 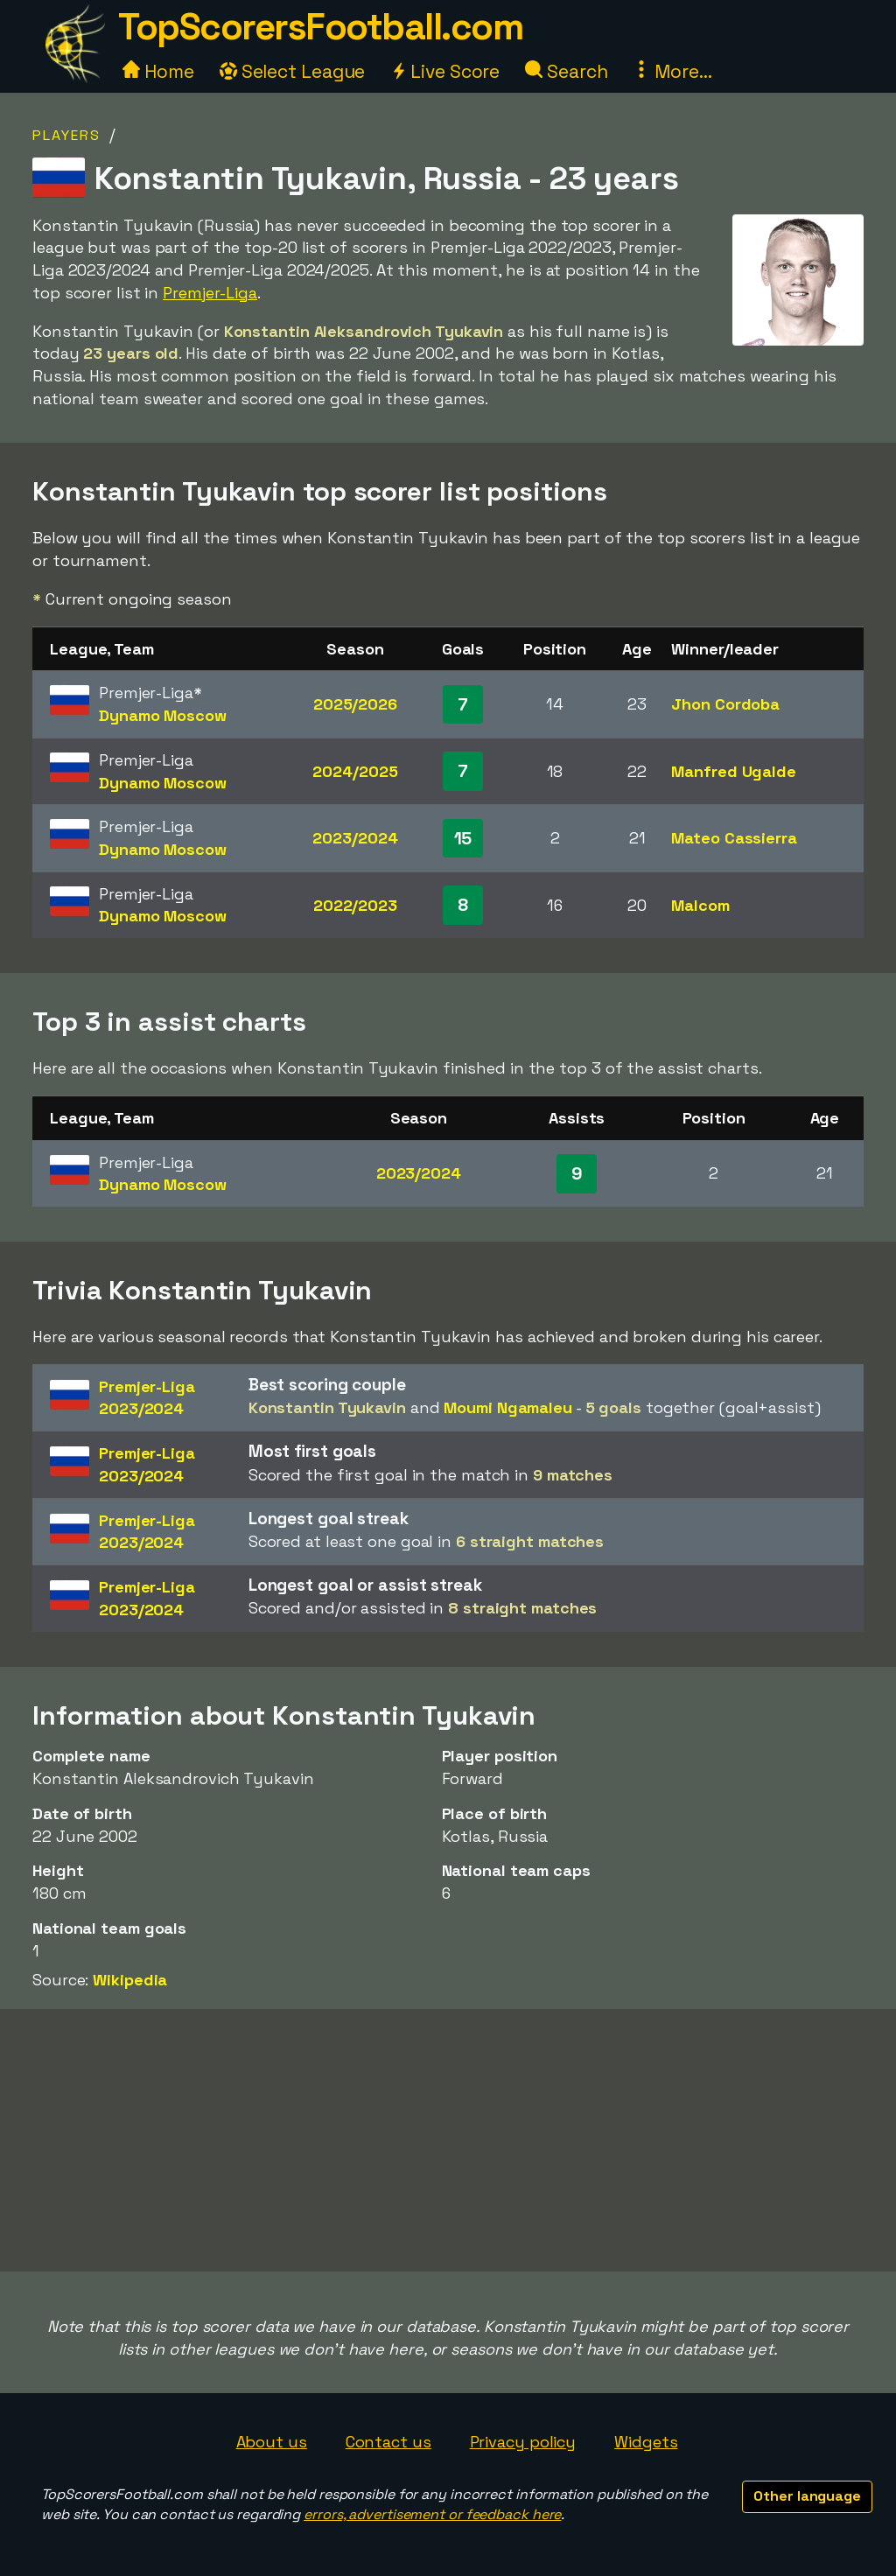 I want to click on About us, so click(x=271, y=2442).